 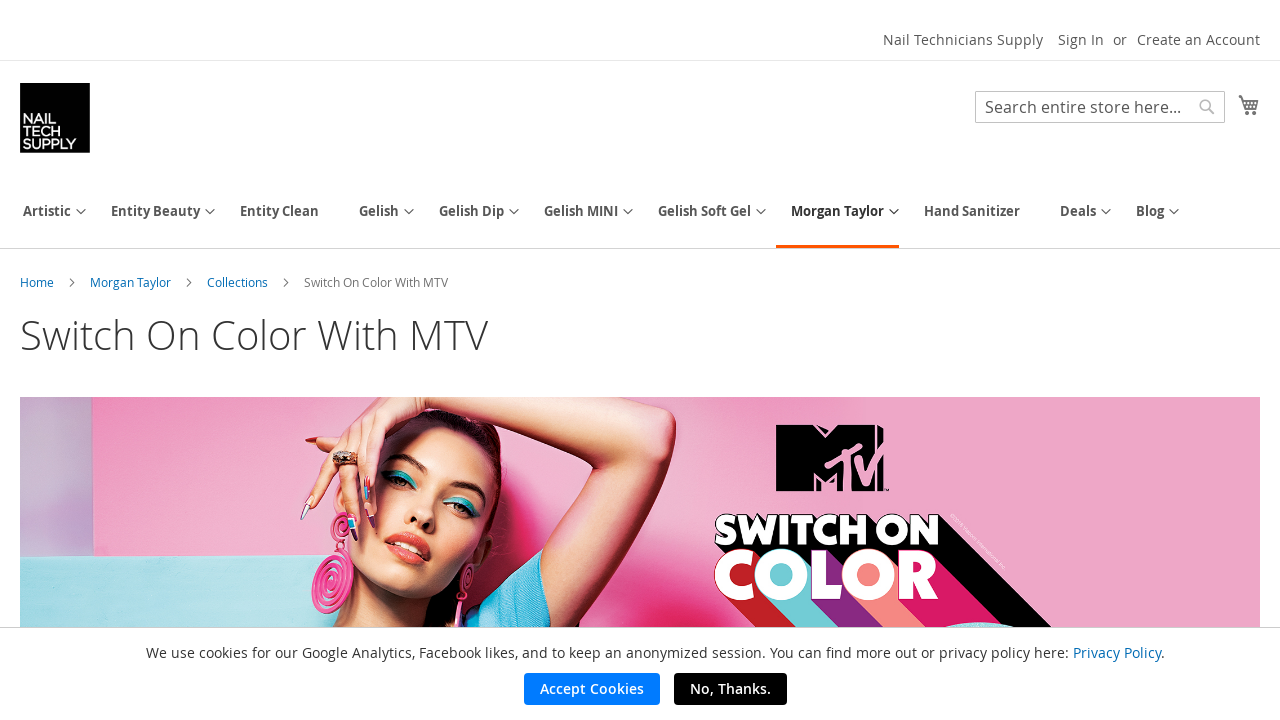 What do you see at coordinates (1100, 107) in the screenshot?
I see `[combobox]` at bounding box center [1100, 107].